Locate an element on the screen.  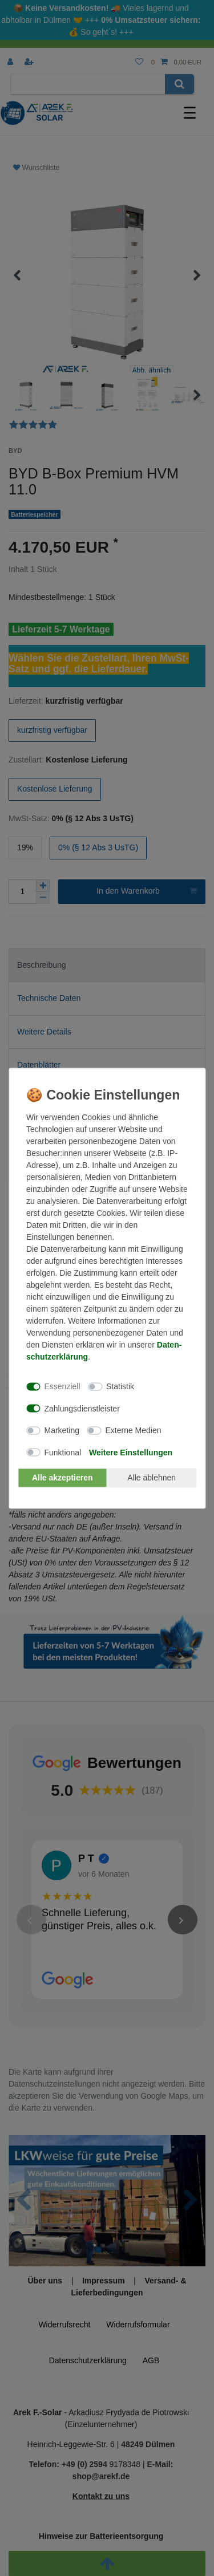
Weitere Einstellungen is located at coordinates (130, 1452).